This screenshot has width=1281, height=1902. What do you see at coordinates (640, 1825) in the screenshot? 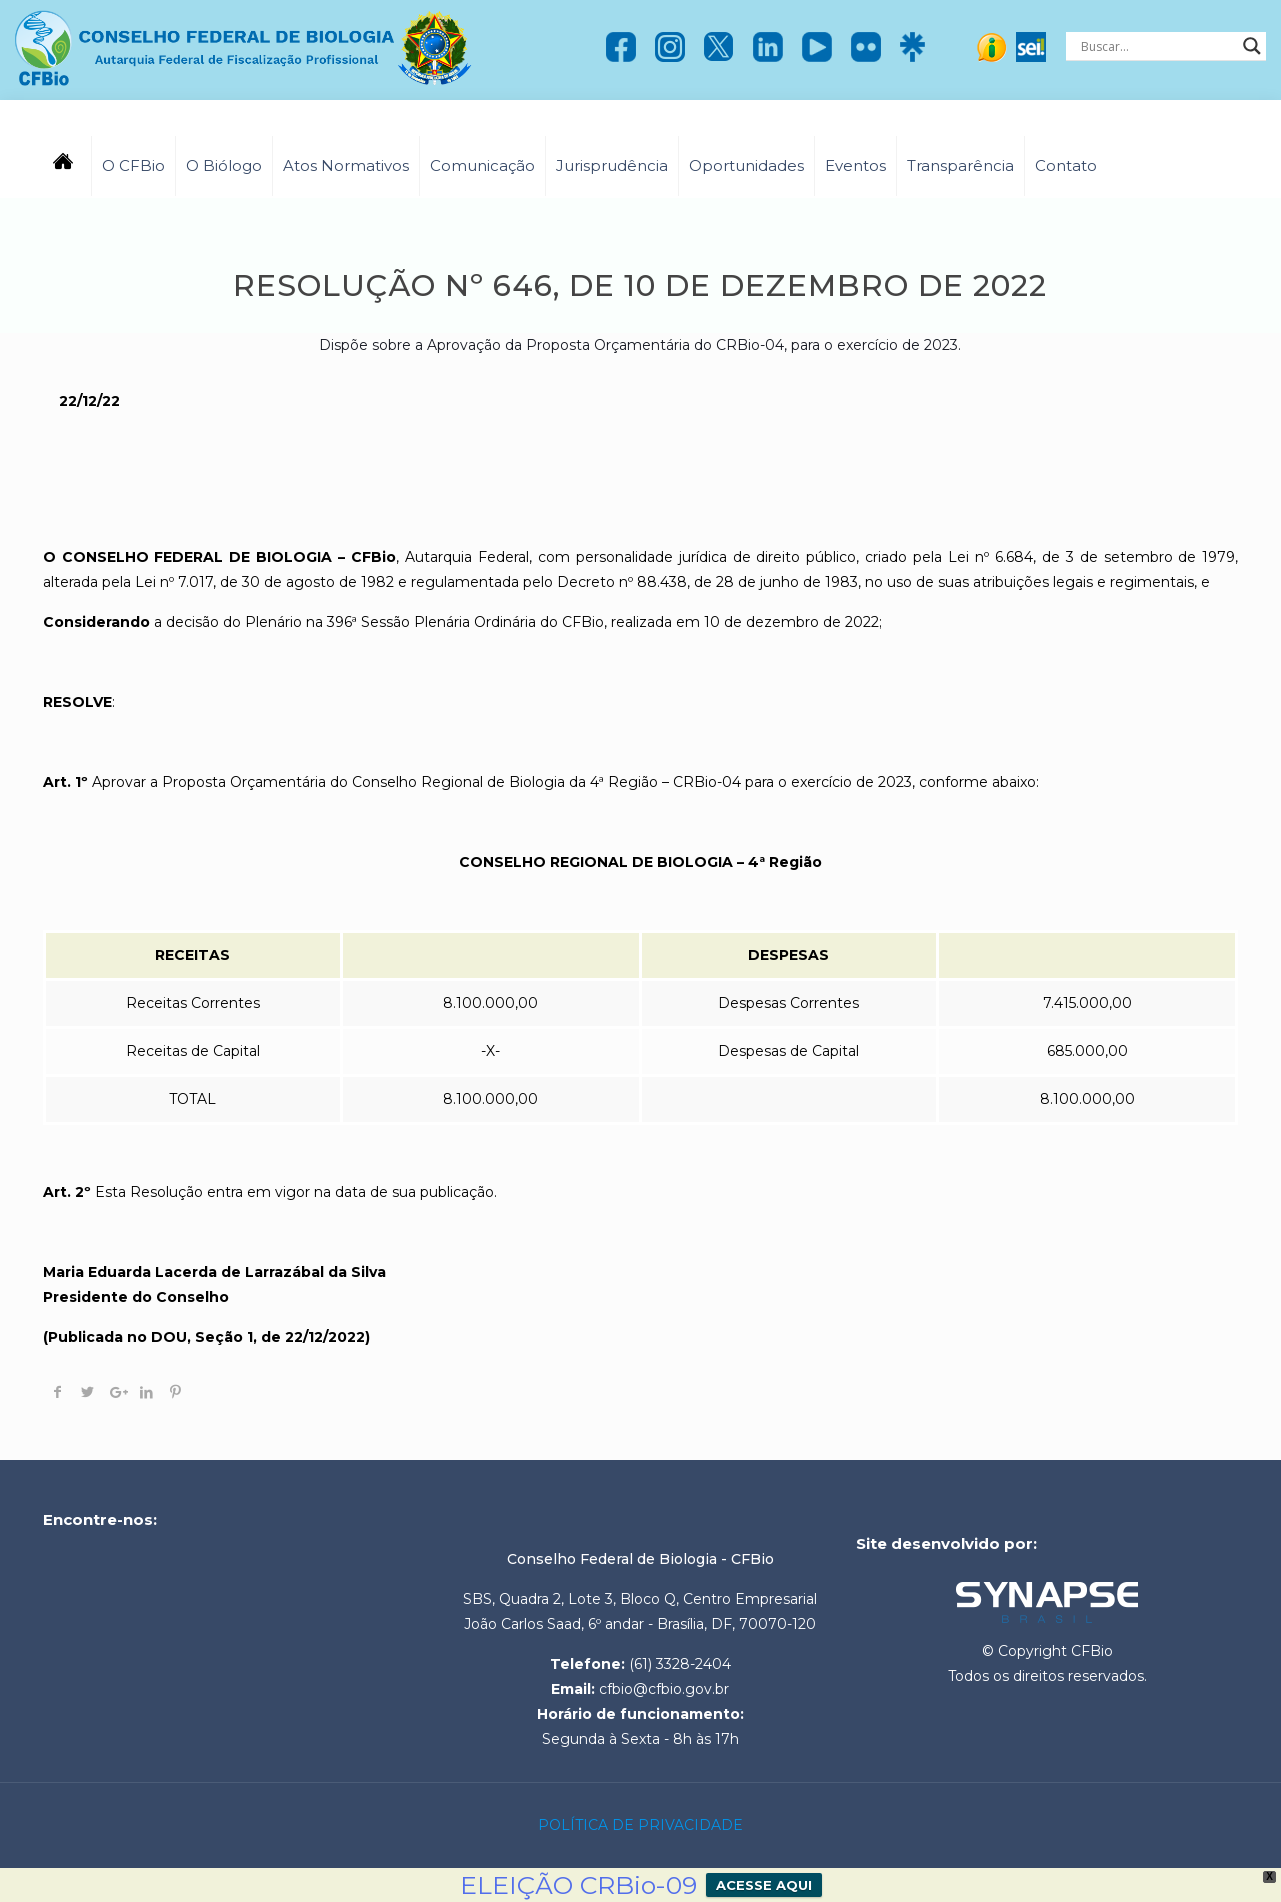
I see `POLÍTICA DE PRIVACIDADE` at bounding box center [640, 1825].